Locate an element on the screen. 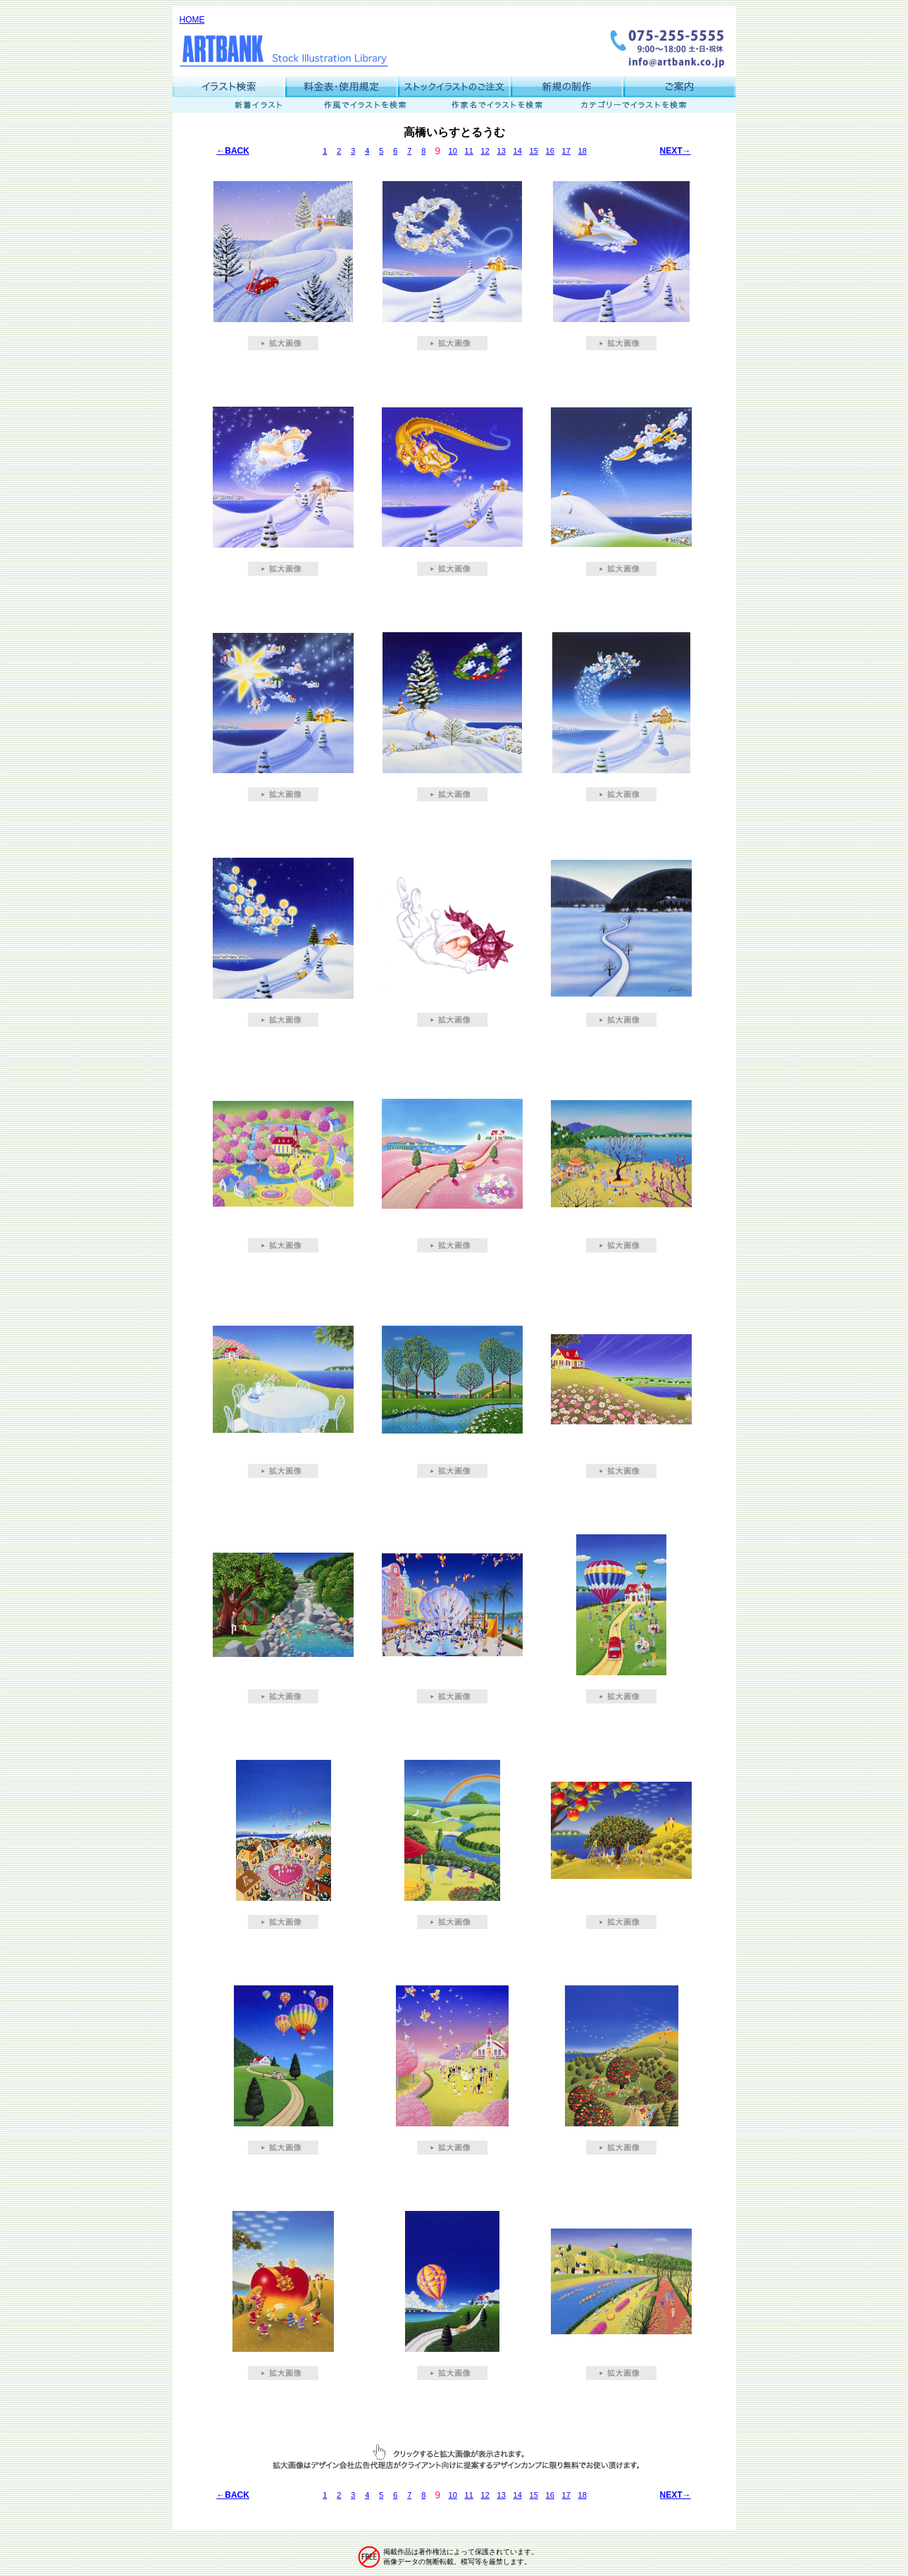 This screenshot has height=2576, width=908. 15 is located at coordinates (534, 151).